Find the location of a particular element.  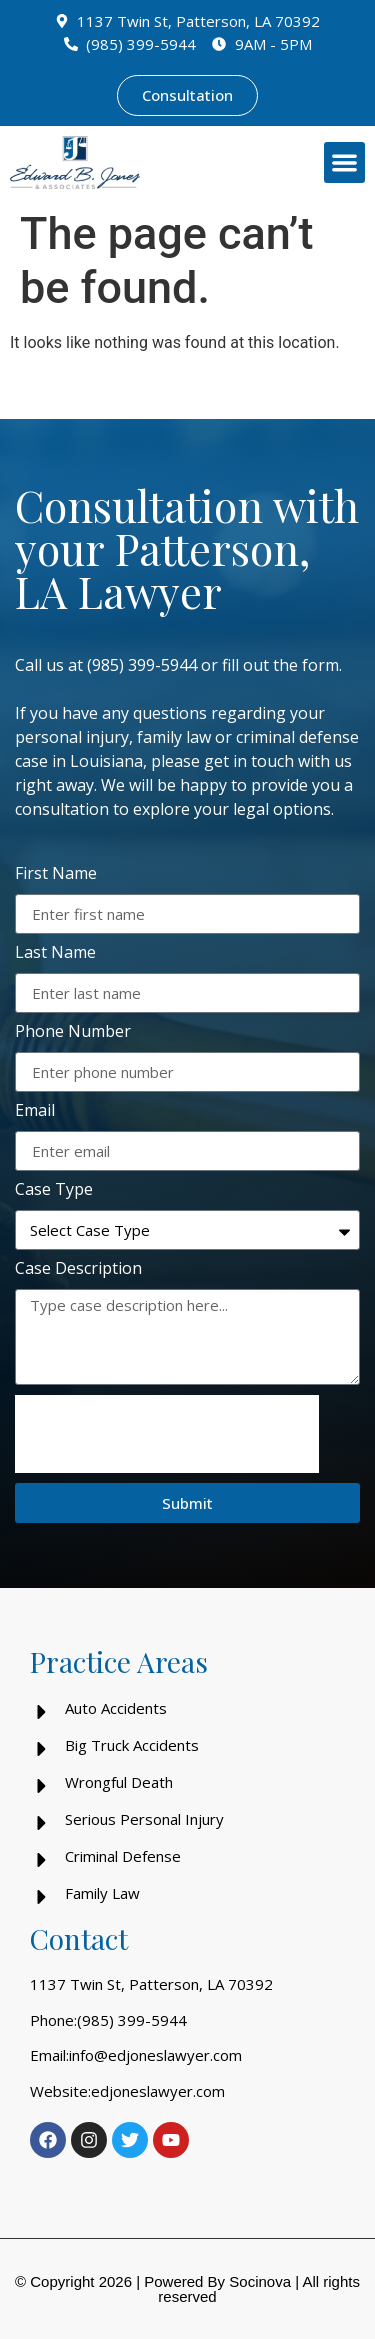

Phone Number is located at coordinates (73, 1032).